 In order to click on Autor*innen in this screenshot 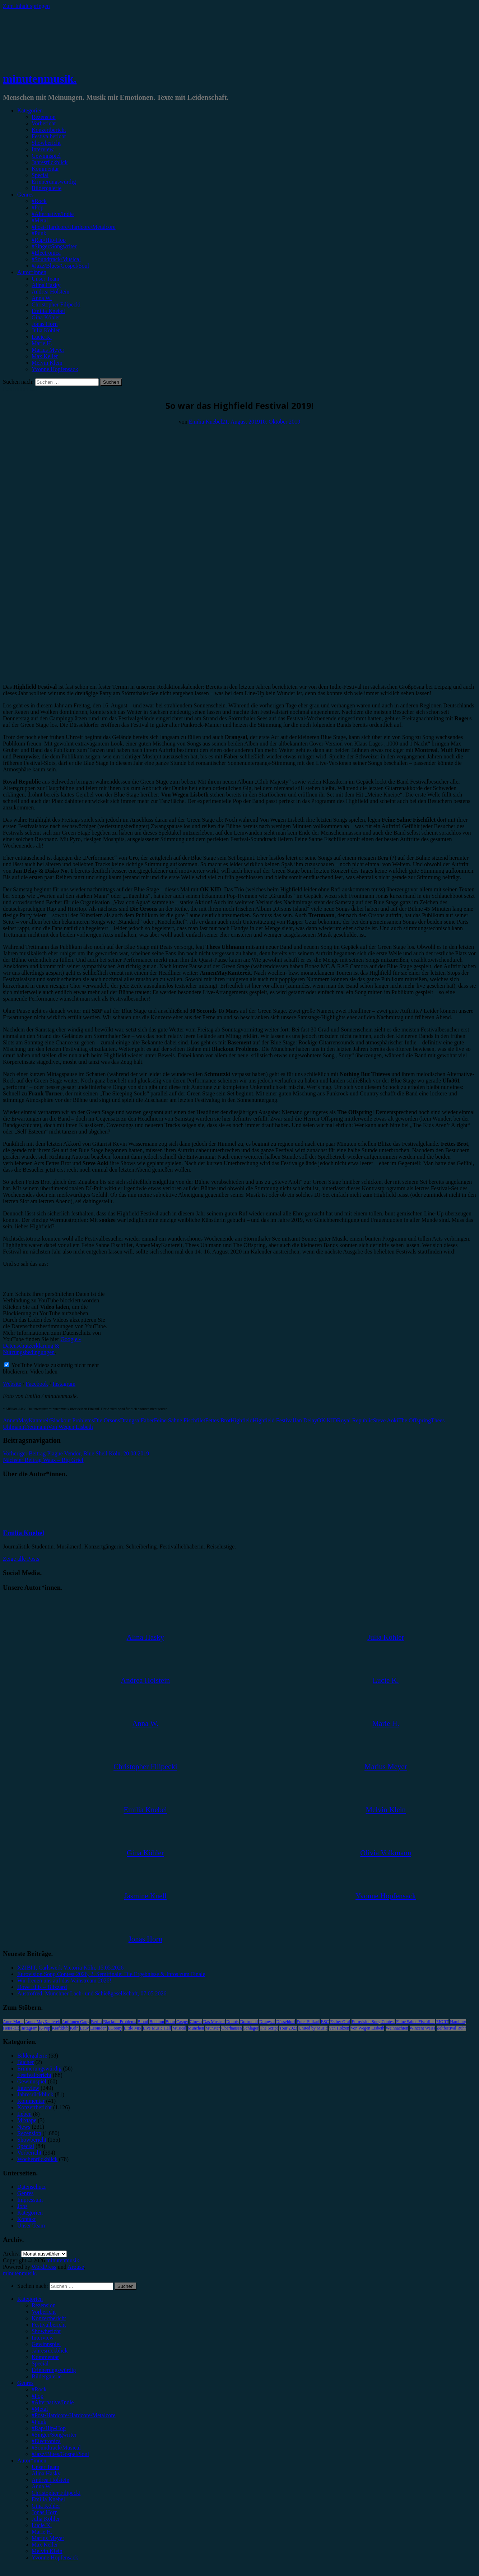, I will do `click(31, 272)`.